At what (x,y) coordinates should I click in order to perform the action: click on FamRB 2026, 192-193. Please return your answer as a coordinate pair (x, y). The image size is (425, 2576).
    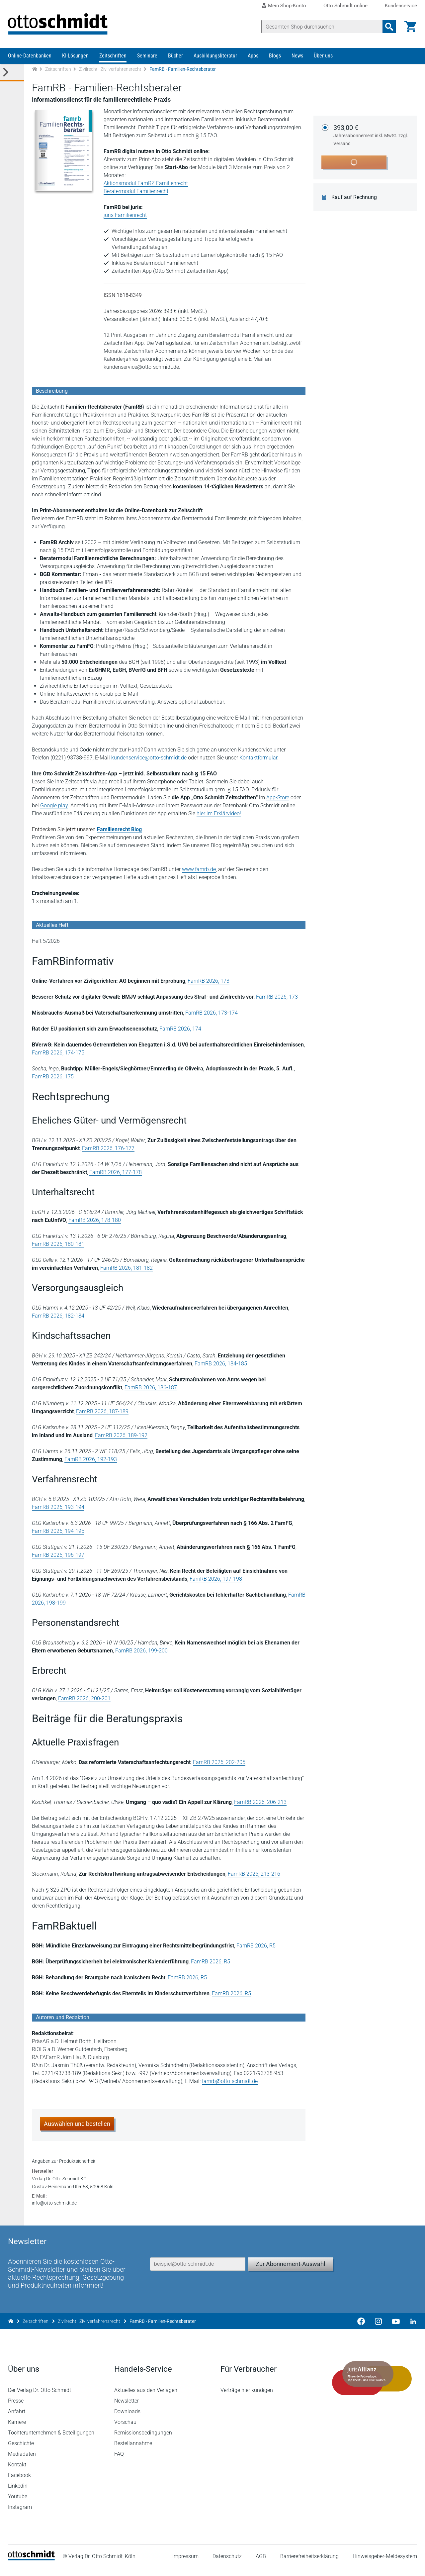
    Looking at the image, I should click on (90, 1459).